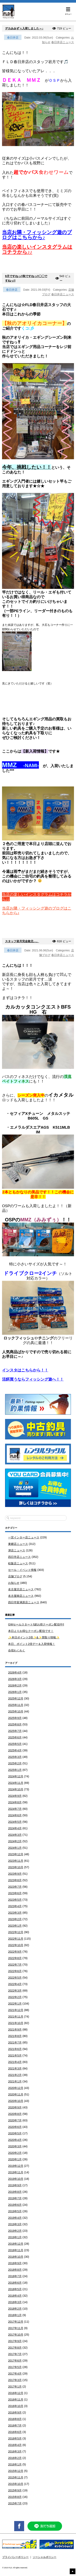  Describe the element at coordinates (15, 1776) in the screenshot. I see `2024年12月` at that location.